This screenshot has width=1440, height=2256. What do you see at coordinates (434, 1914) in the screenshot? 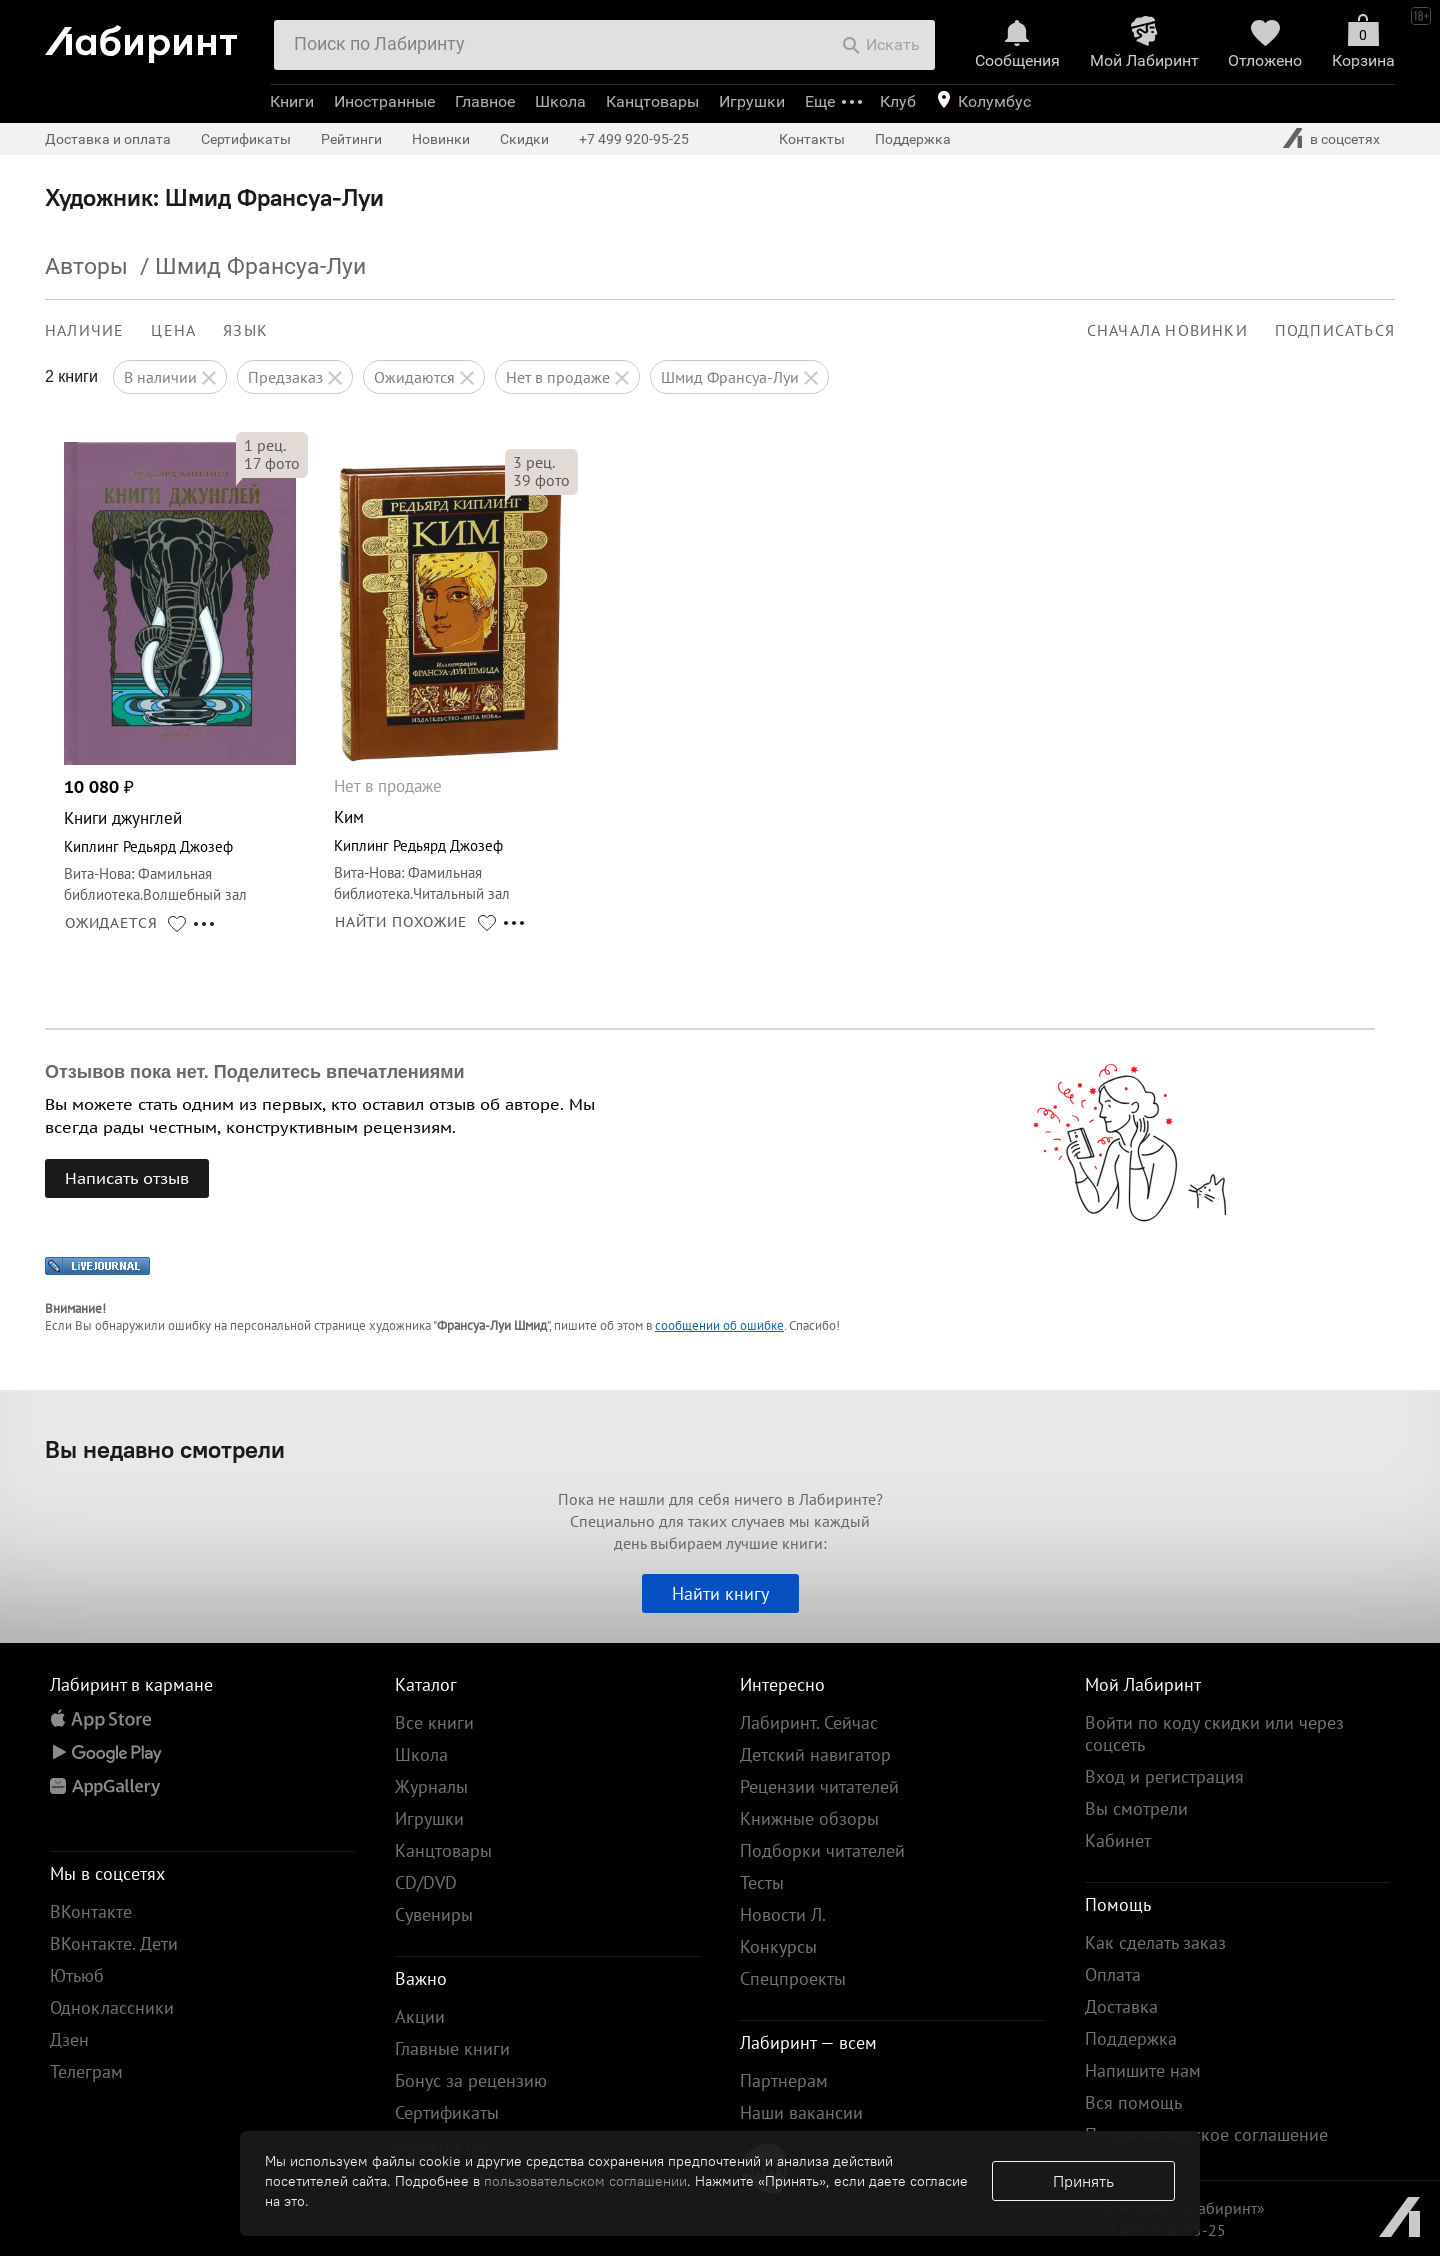
I see `Сувениры` at bounding box center [434, 1914].